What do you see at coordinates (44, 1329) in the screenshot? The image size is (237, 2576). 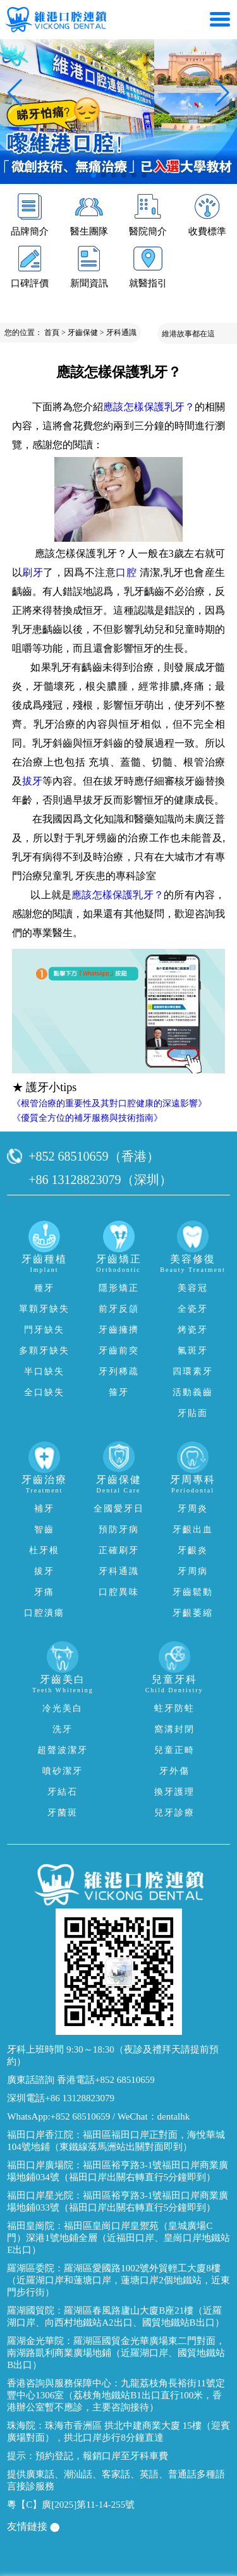 I see `門牙缺失` at bounding box center [44, 1329].